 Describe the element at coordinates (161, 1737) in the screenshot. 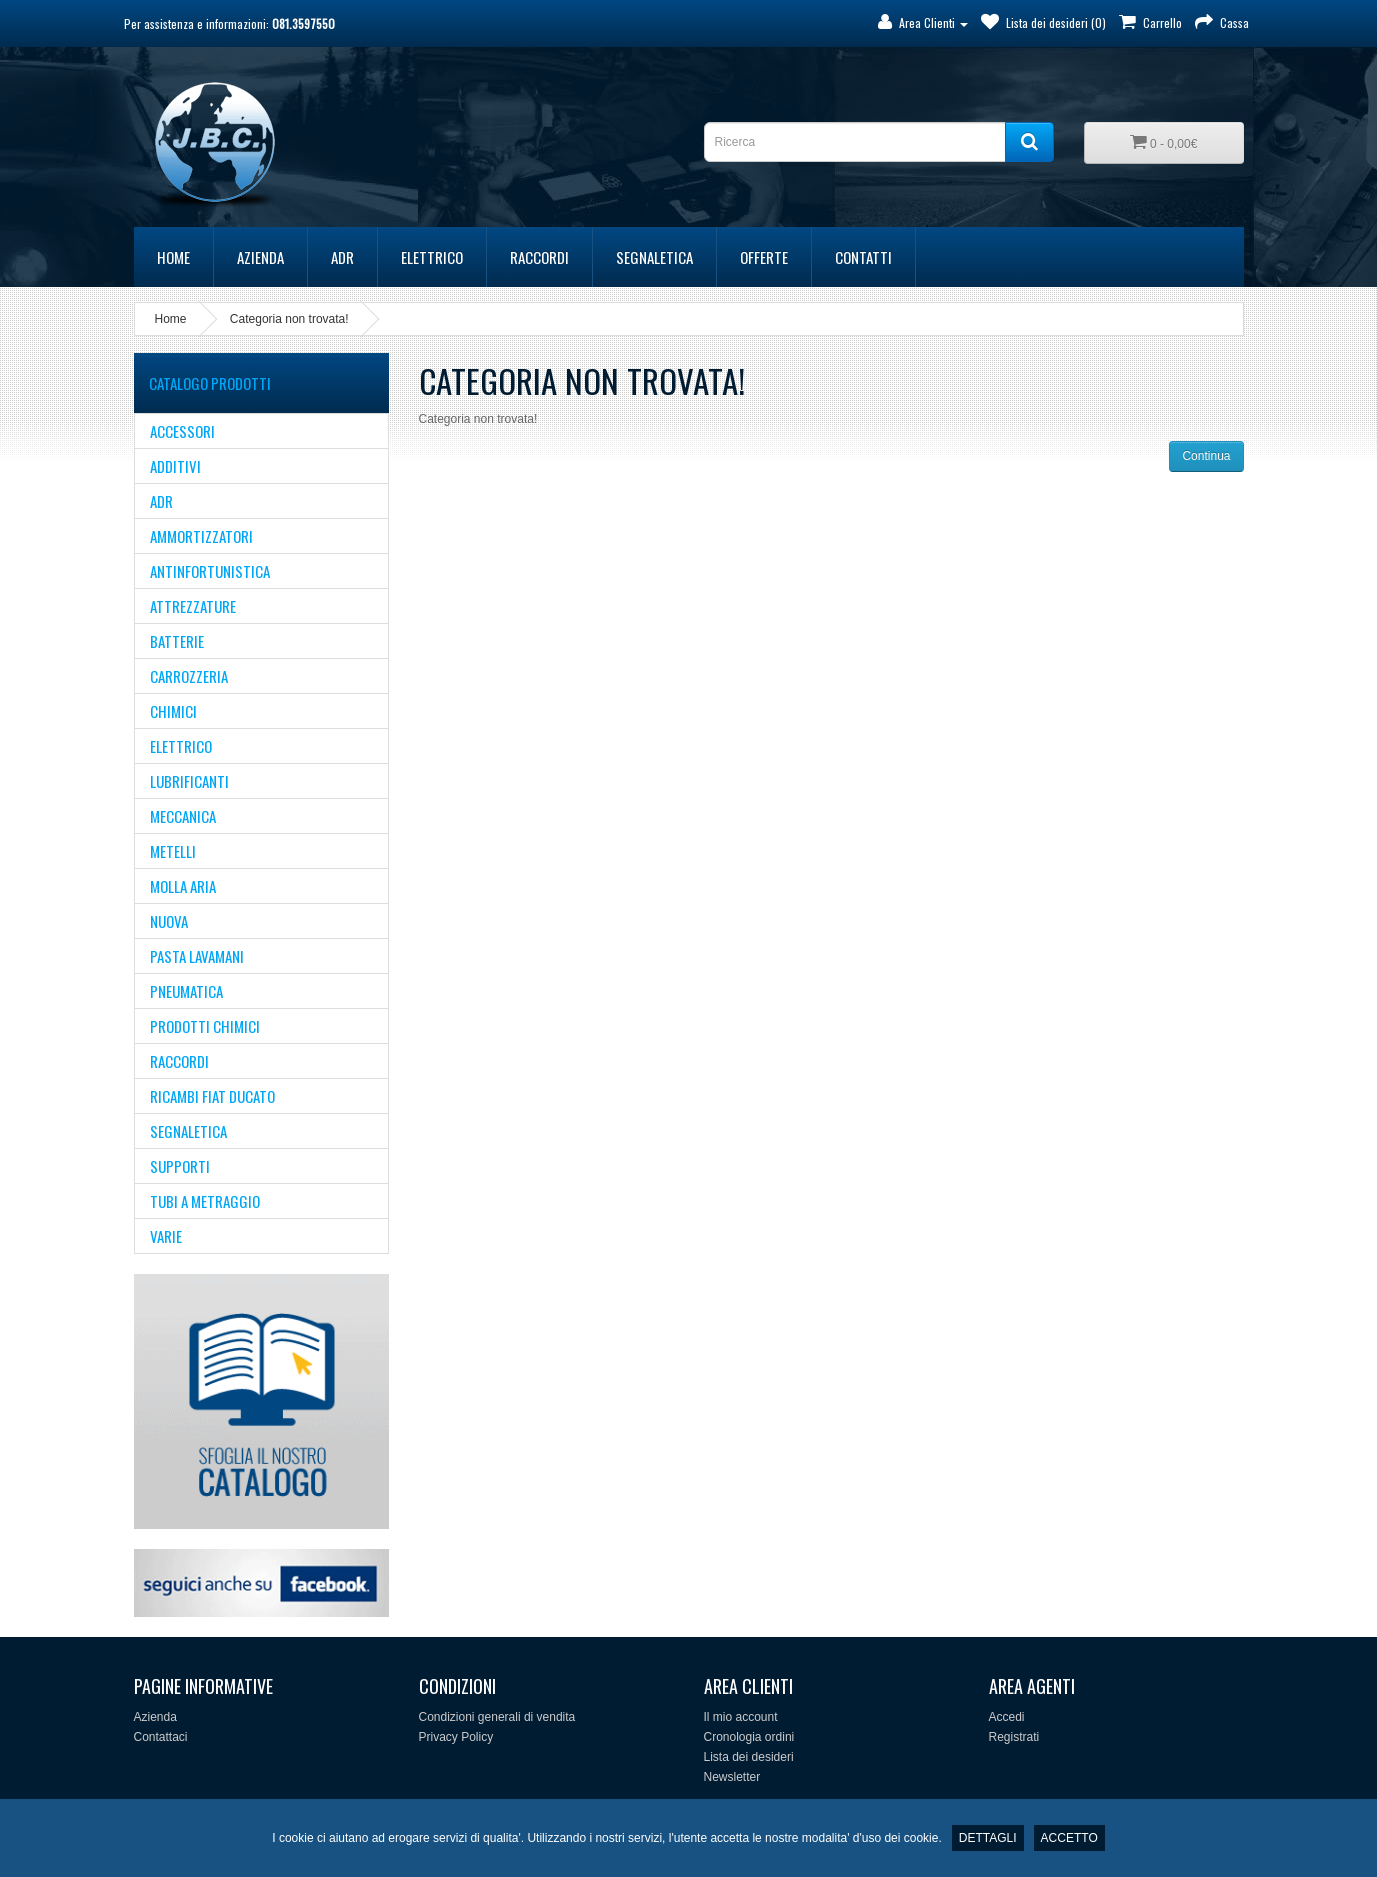

I see `Contattaci` at that location.